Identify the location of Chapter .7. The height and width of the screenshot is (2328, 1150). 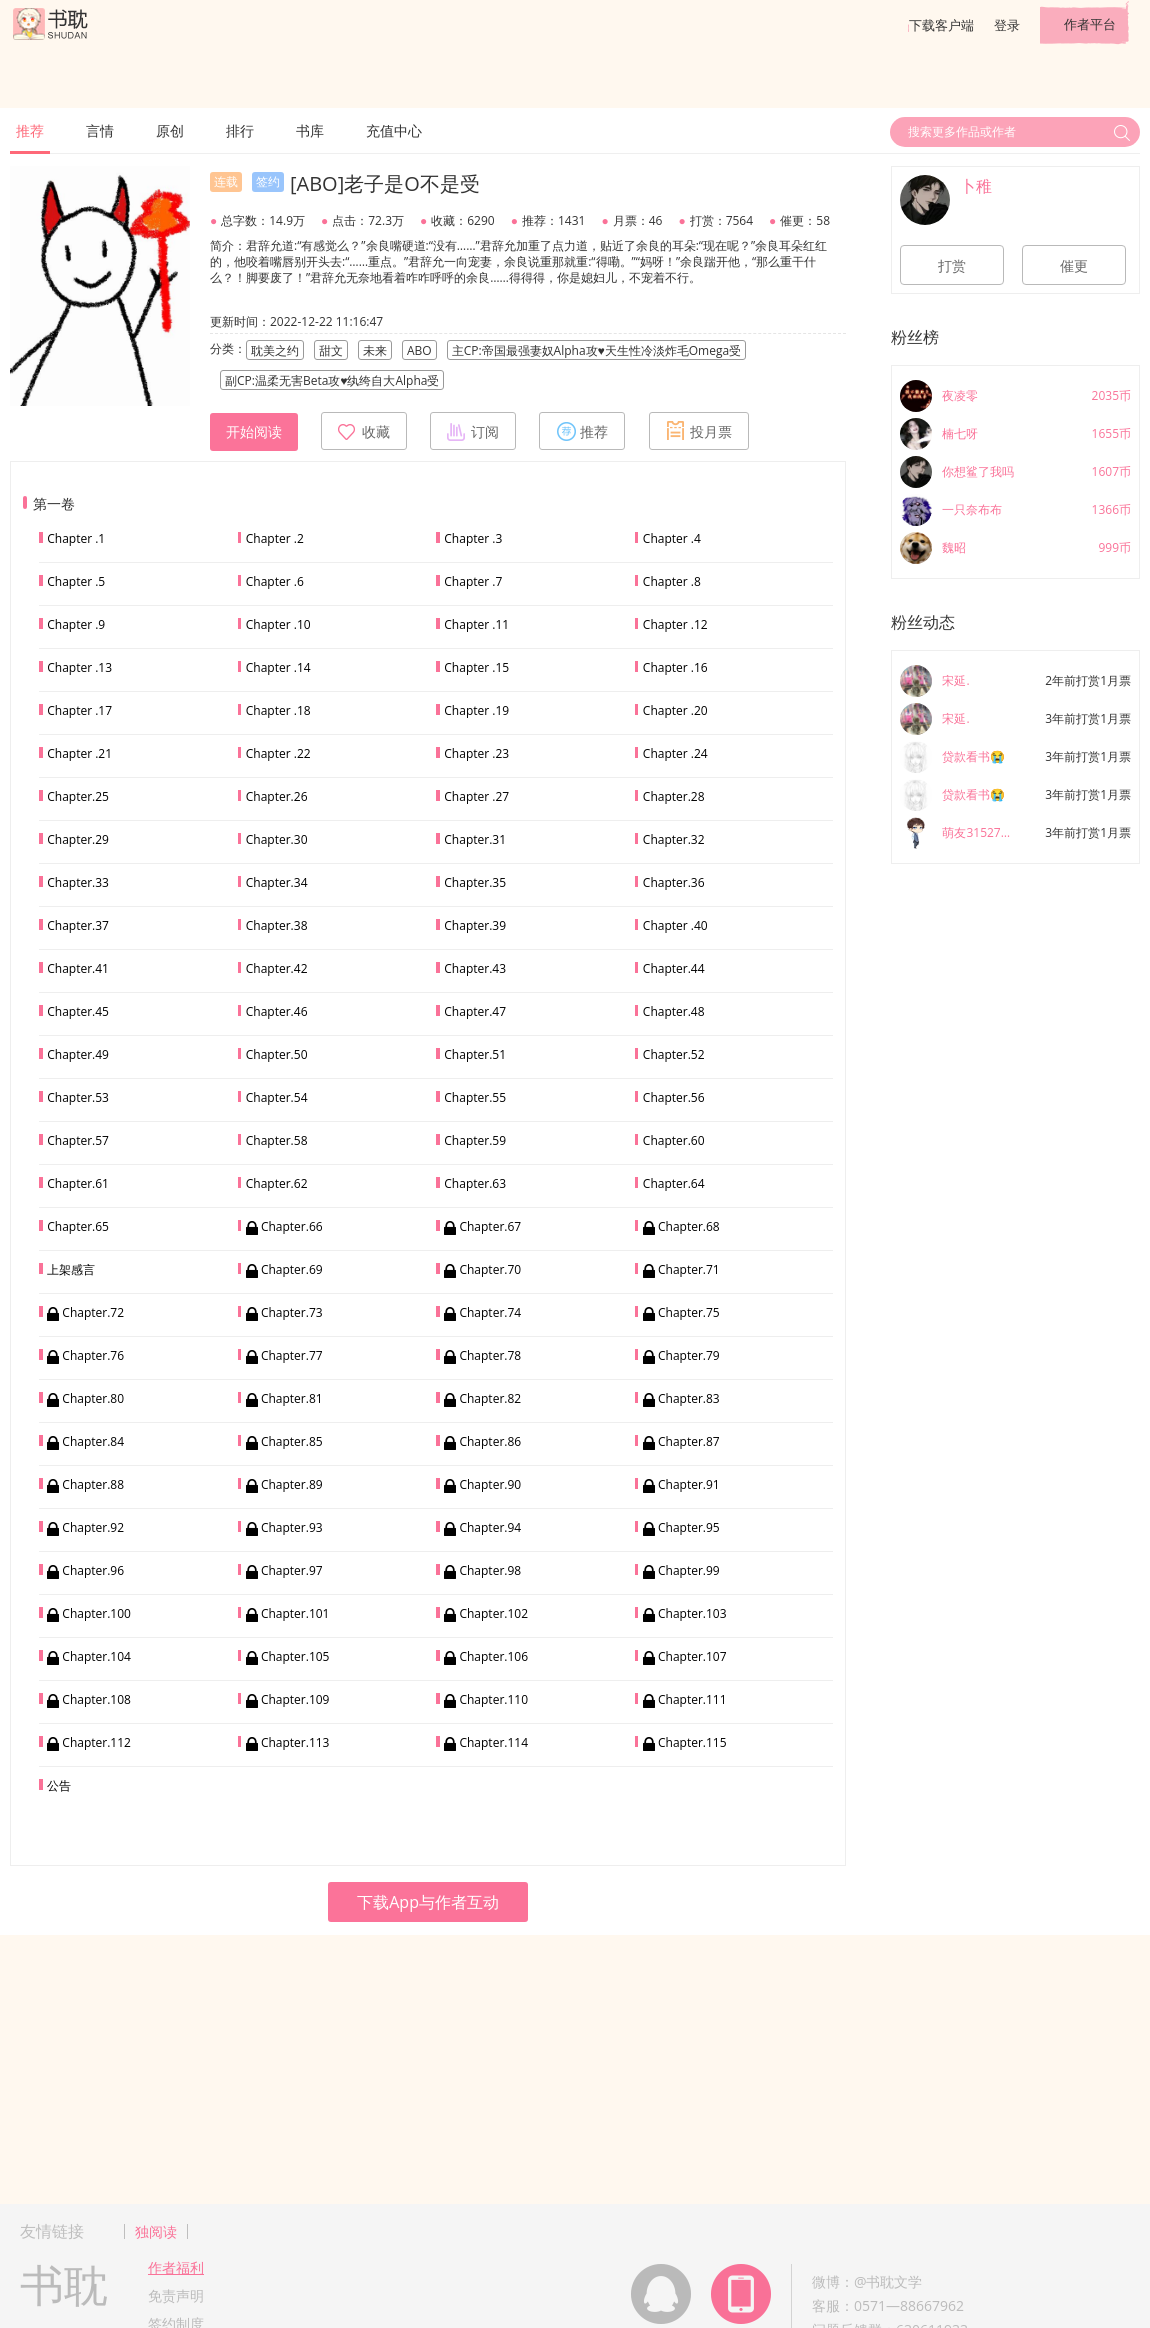
(473, 581).